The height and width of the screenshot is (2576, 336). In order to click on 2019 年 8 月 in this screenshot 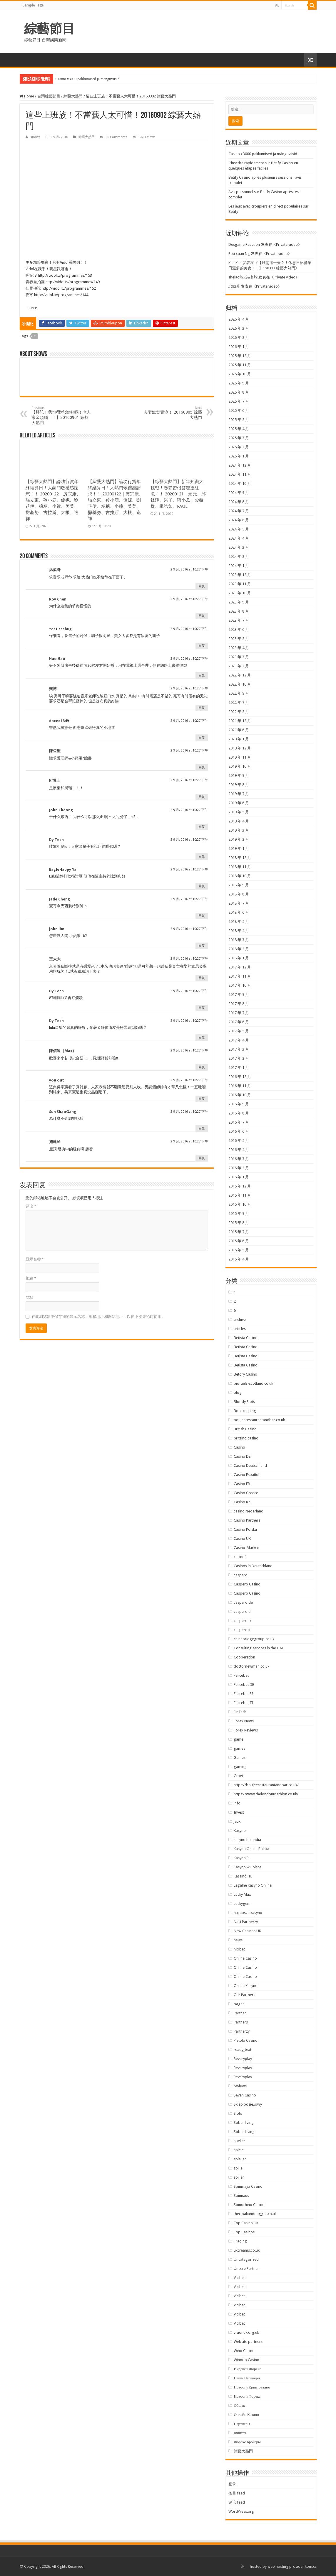, I will do `click(238, 784)`.